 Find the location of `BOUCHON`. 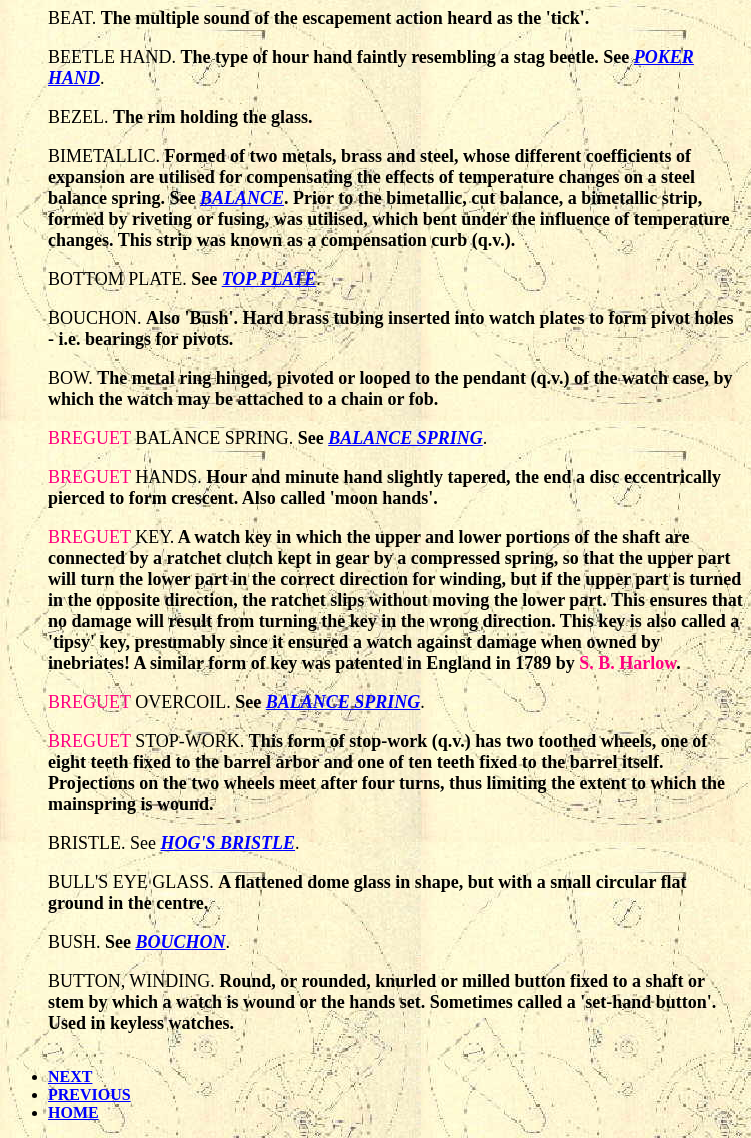

BOUCHON is located at coordinates (181, 942).